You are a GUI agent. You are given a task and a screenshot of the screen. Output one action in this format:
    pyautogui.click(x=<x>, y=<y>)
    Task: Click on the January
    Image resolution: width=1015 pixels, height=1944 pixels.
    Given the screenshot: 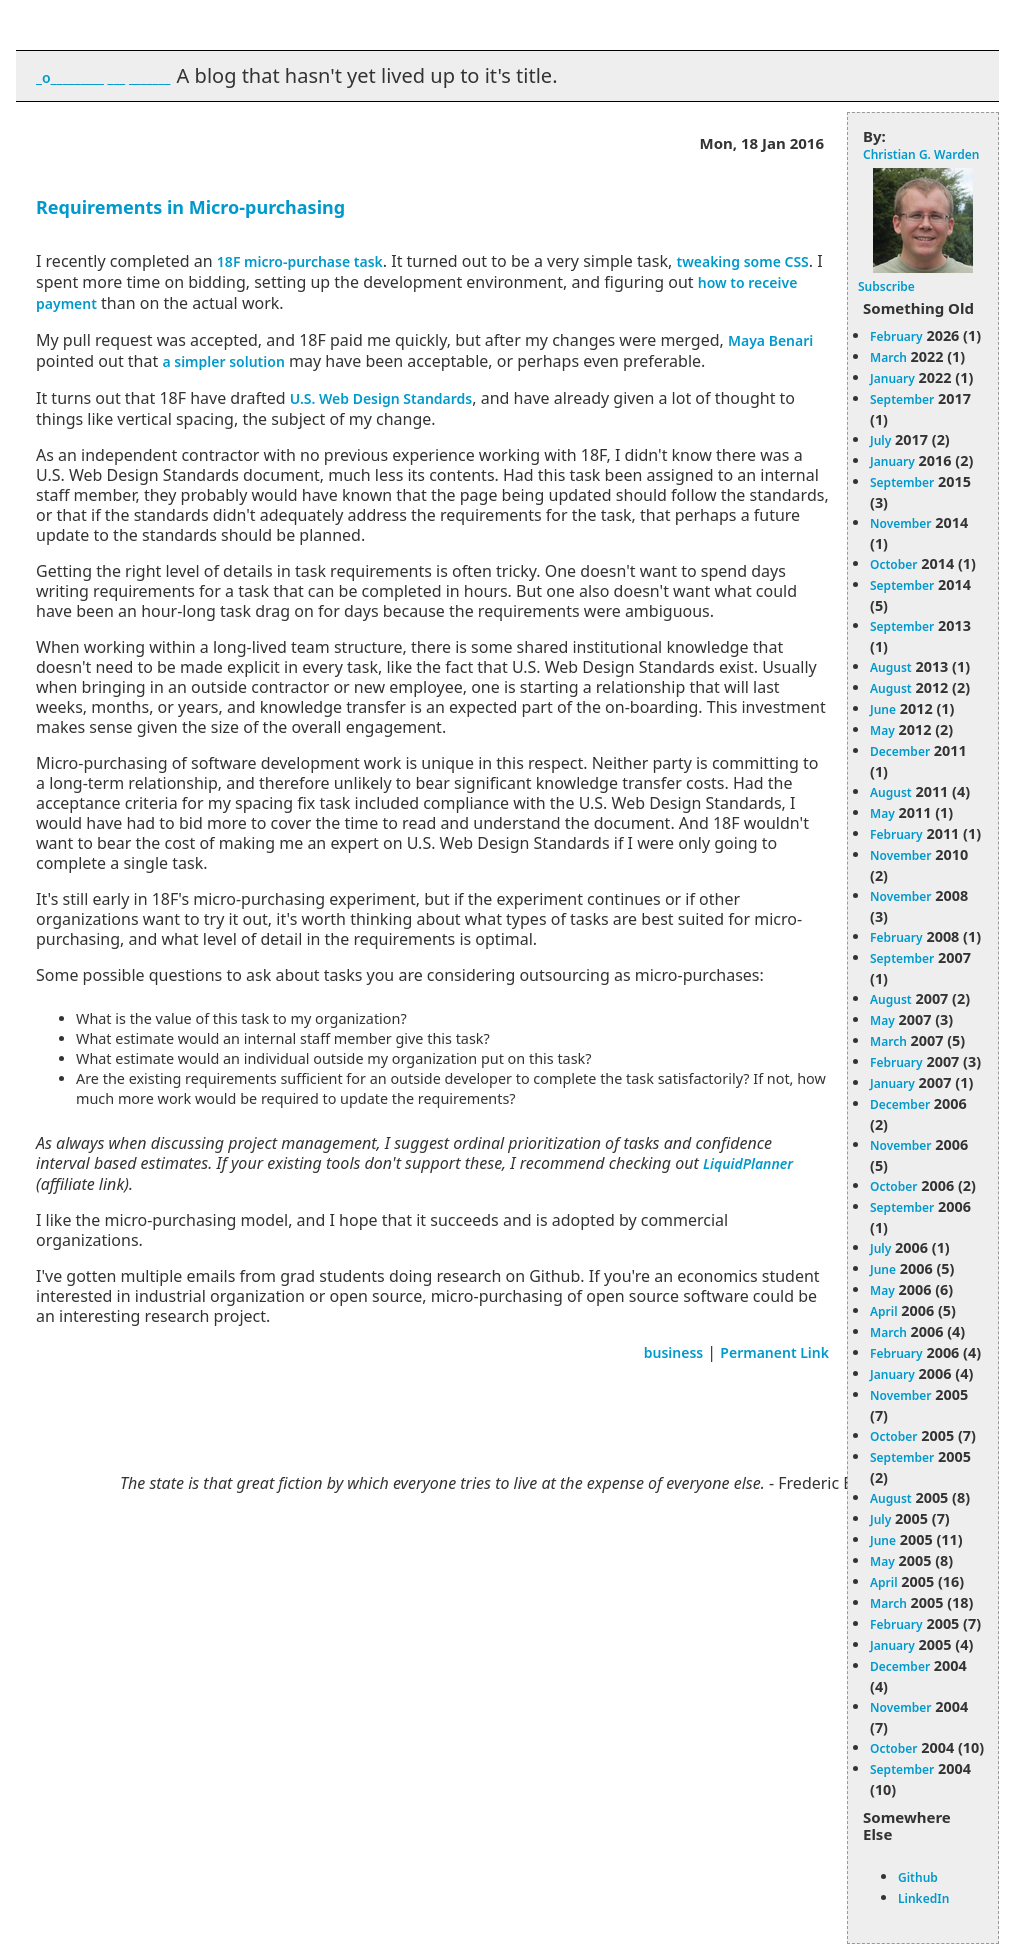 What is the action you would take?
    pyautogui.click(x=892, y=378)
    